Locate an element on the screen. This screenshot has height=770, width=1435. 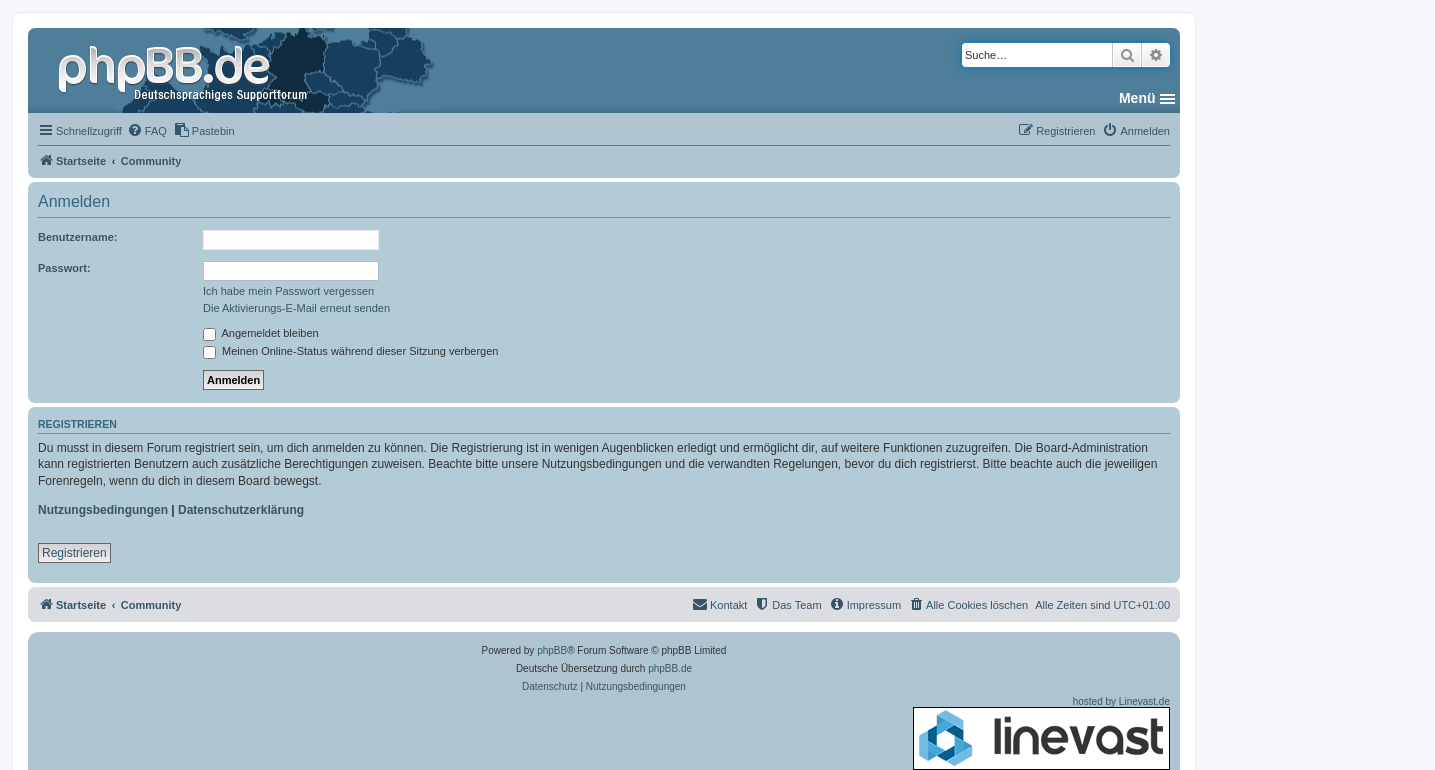
Registrieren is located at coordinates (74, 553).